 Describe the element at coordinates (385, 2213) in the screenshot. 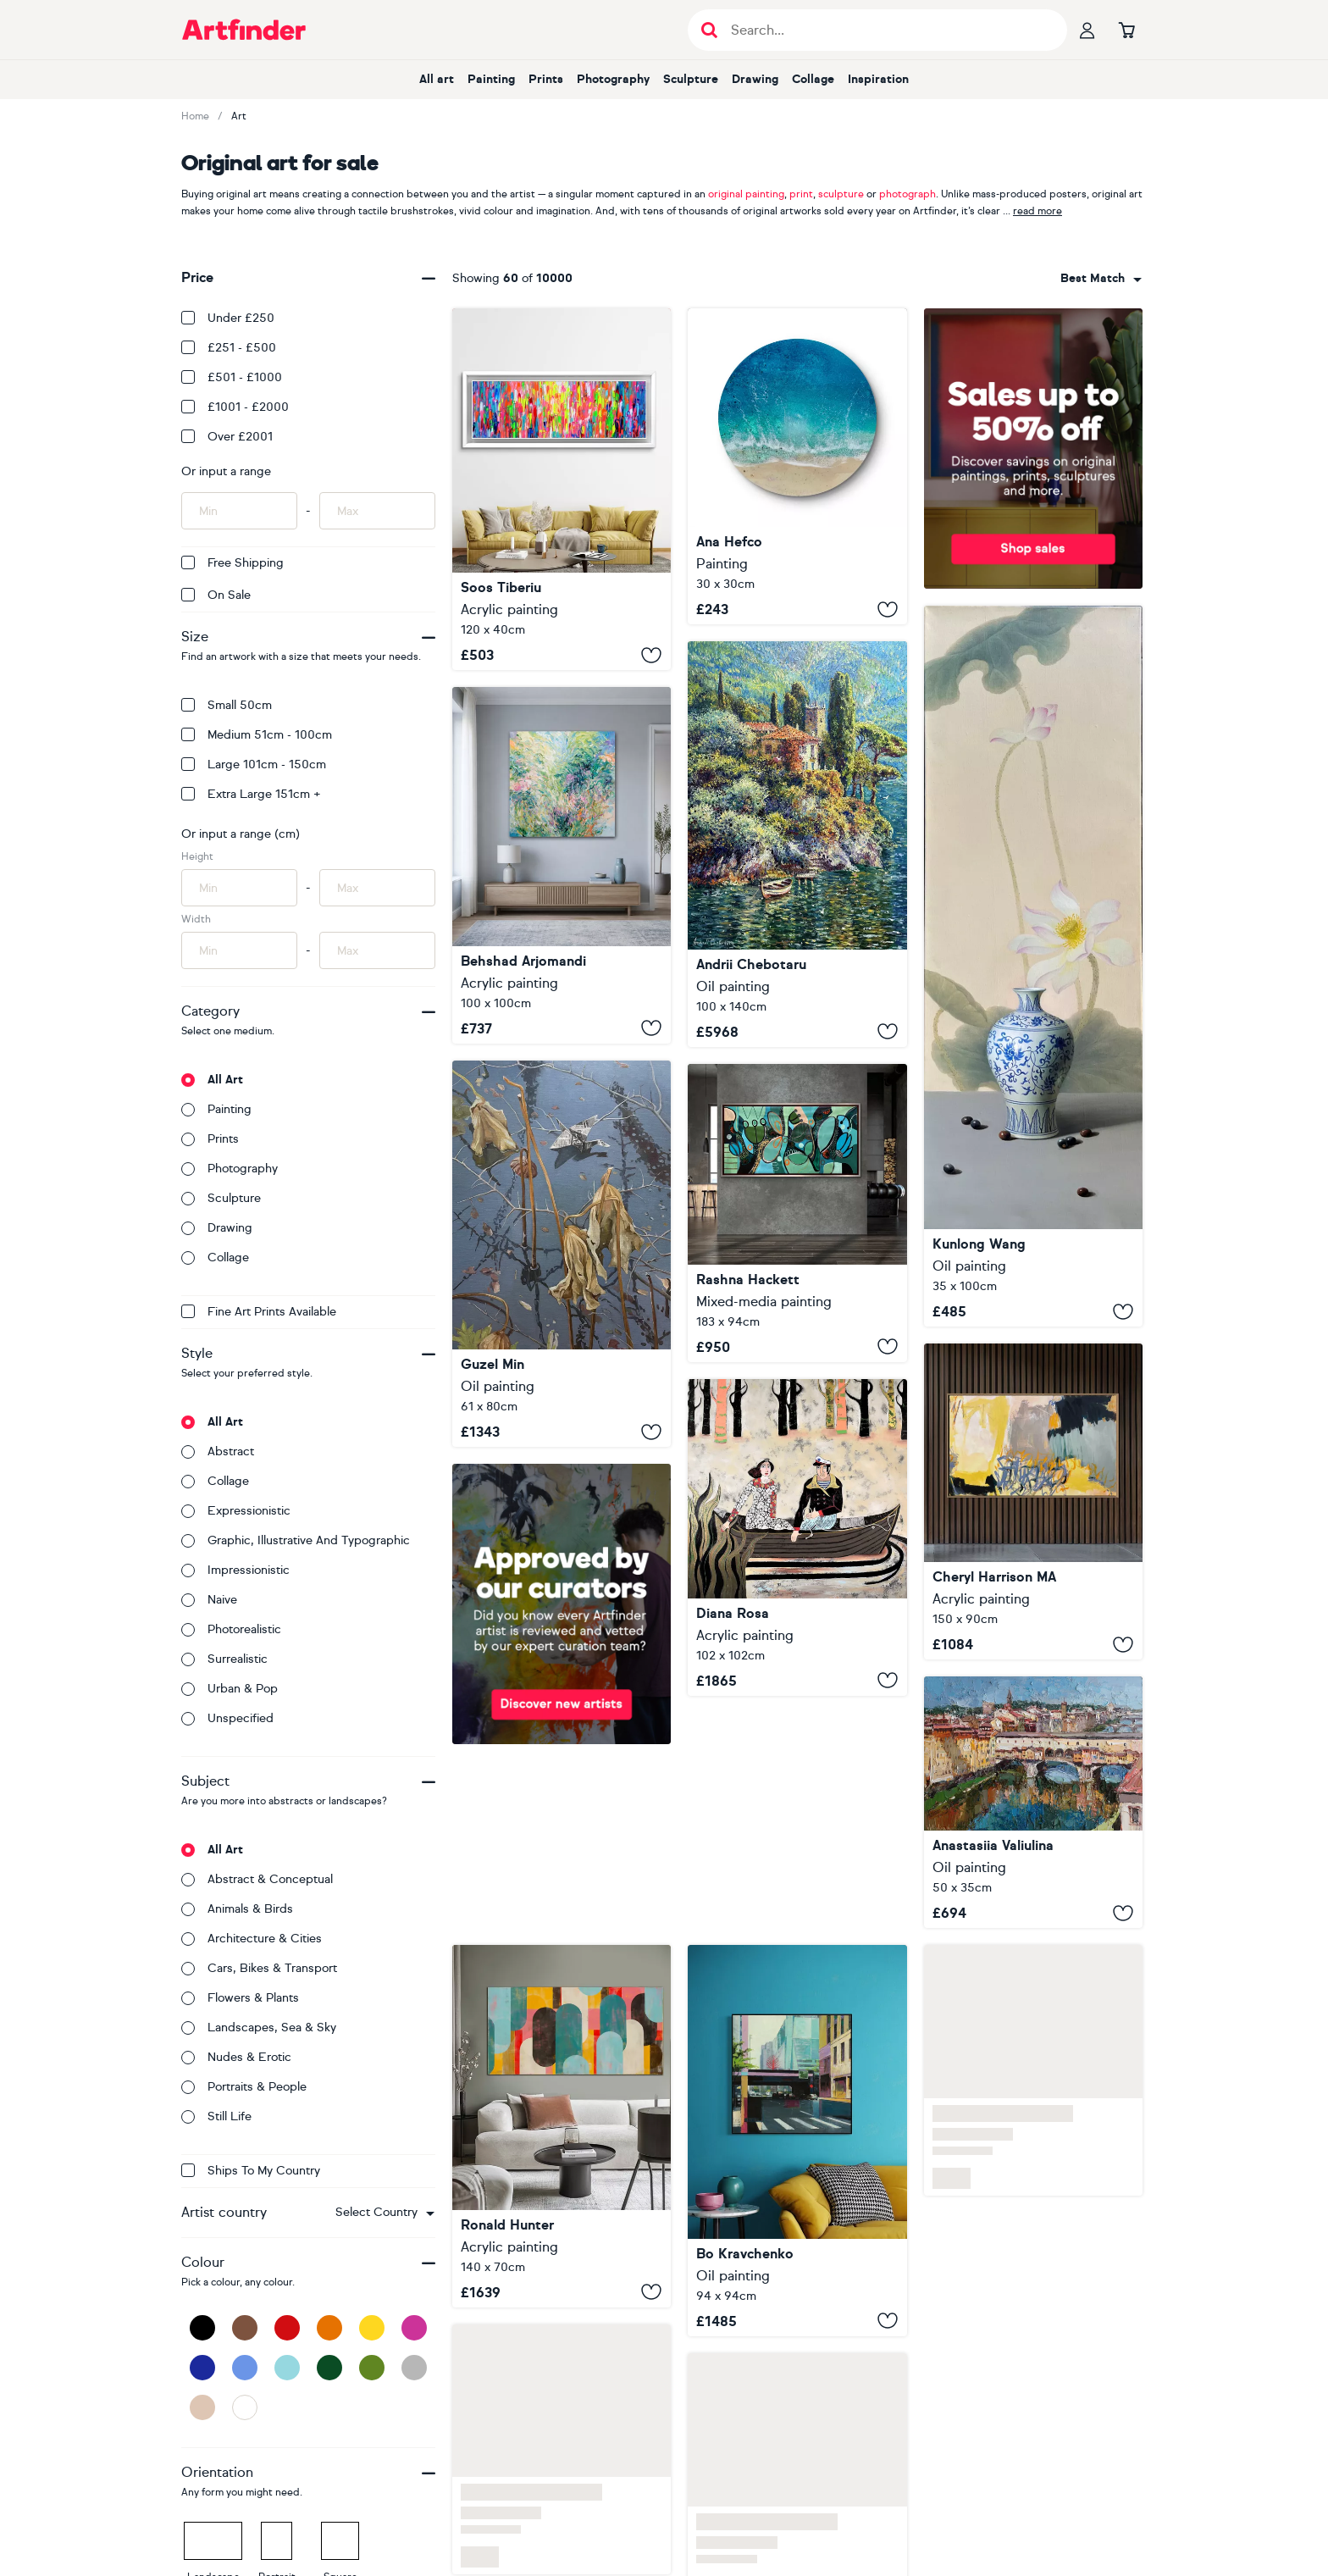

I see `[button]` at that location.